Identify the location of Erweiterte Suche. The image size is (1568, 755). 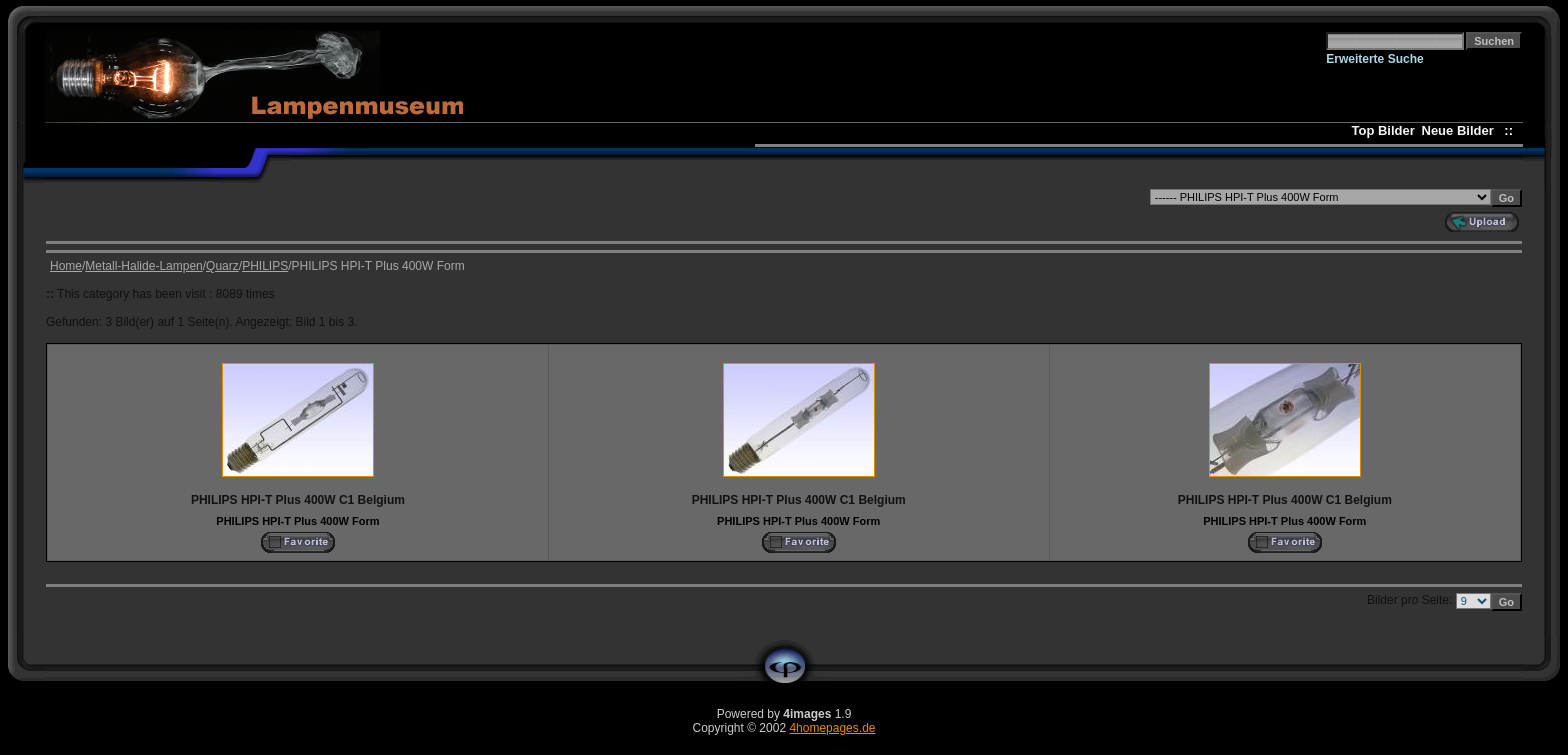
(1374, 59).